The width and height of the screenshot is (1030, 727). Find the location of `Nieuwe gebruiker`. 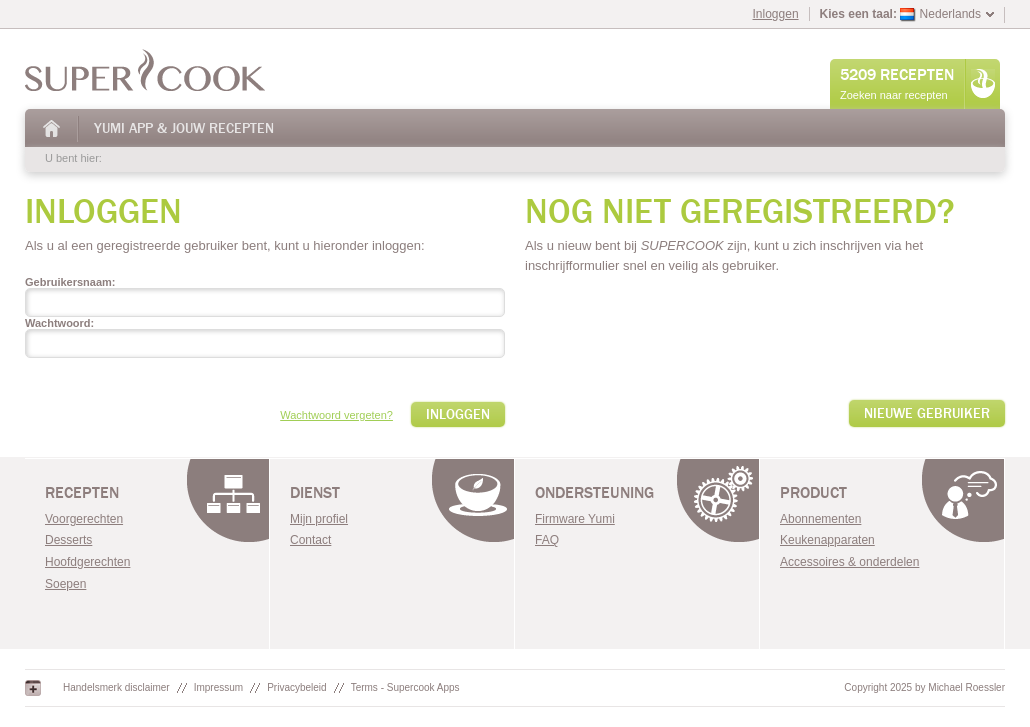

Nieuwe gebruiker is located at coordinates (927, 413).